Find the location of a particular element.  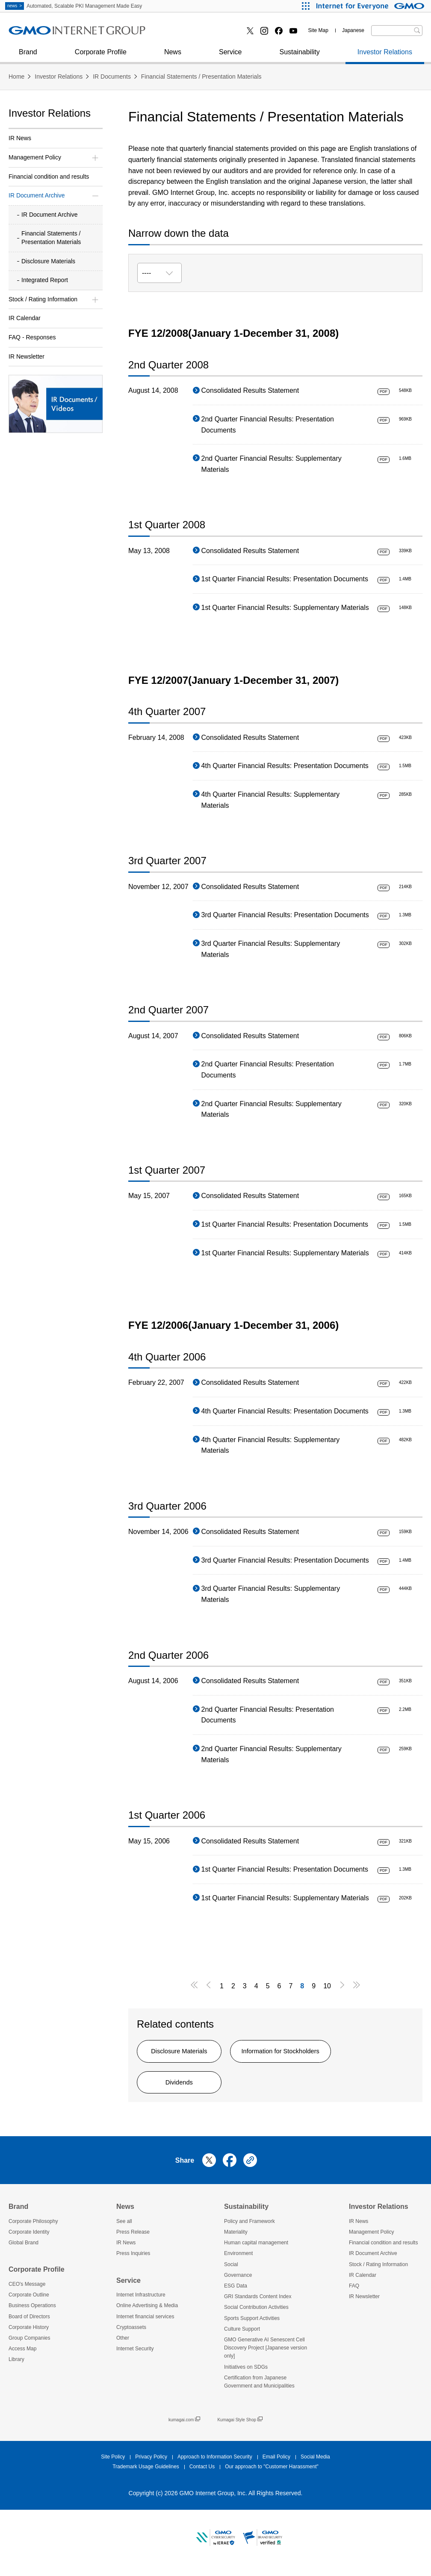

Policy and Framework is located at coordinates (249, 2228).